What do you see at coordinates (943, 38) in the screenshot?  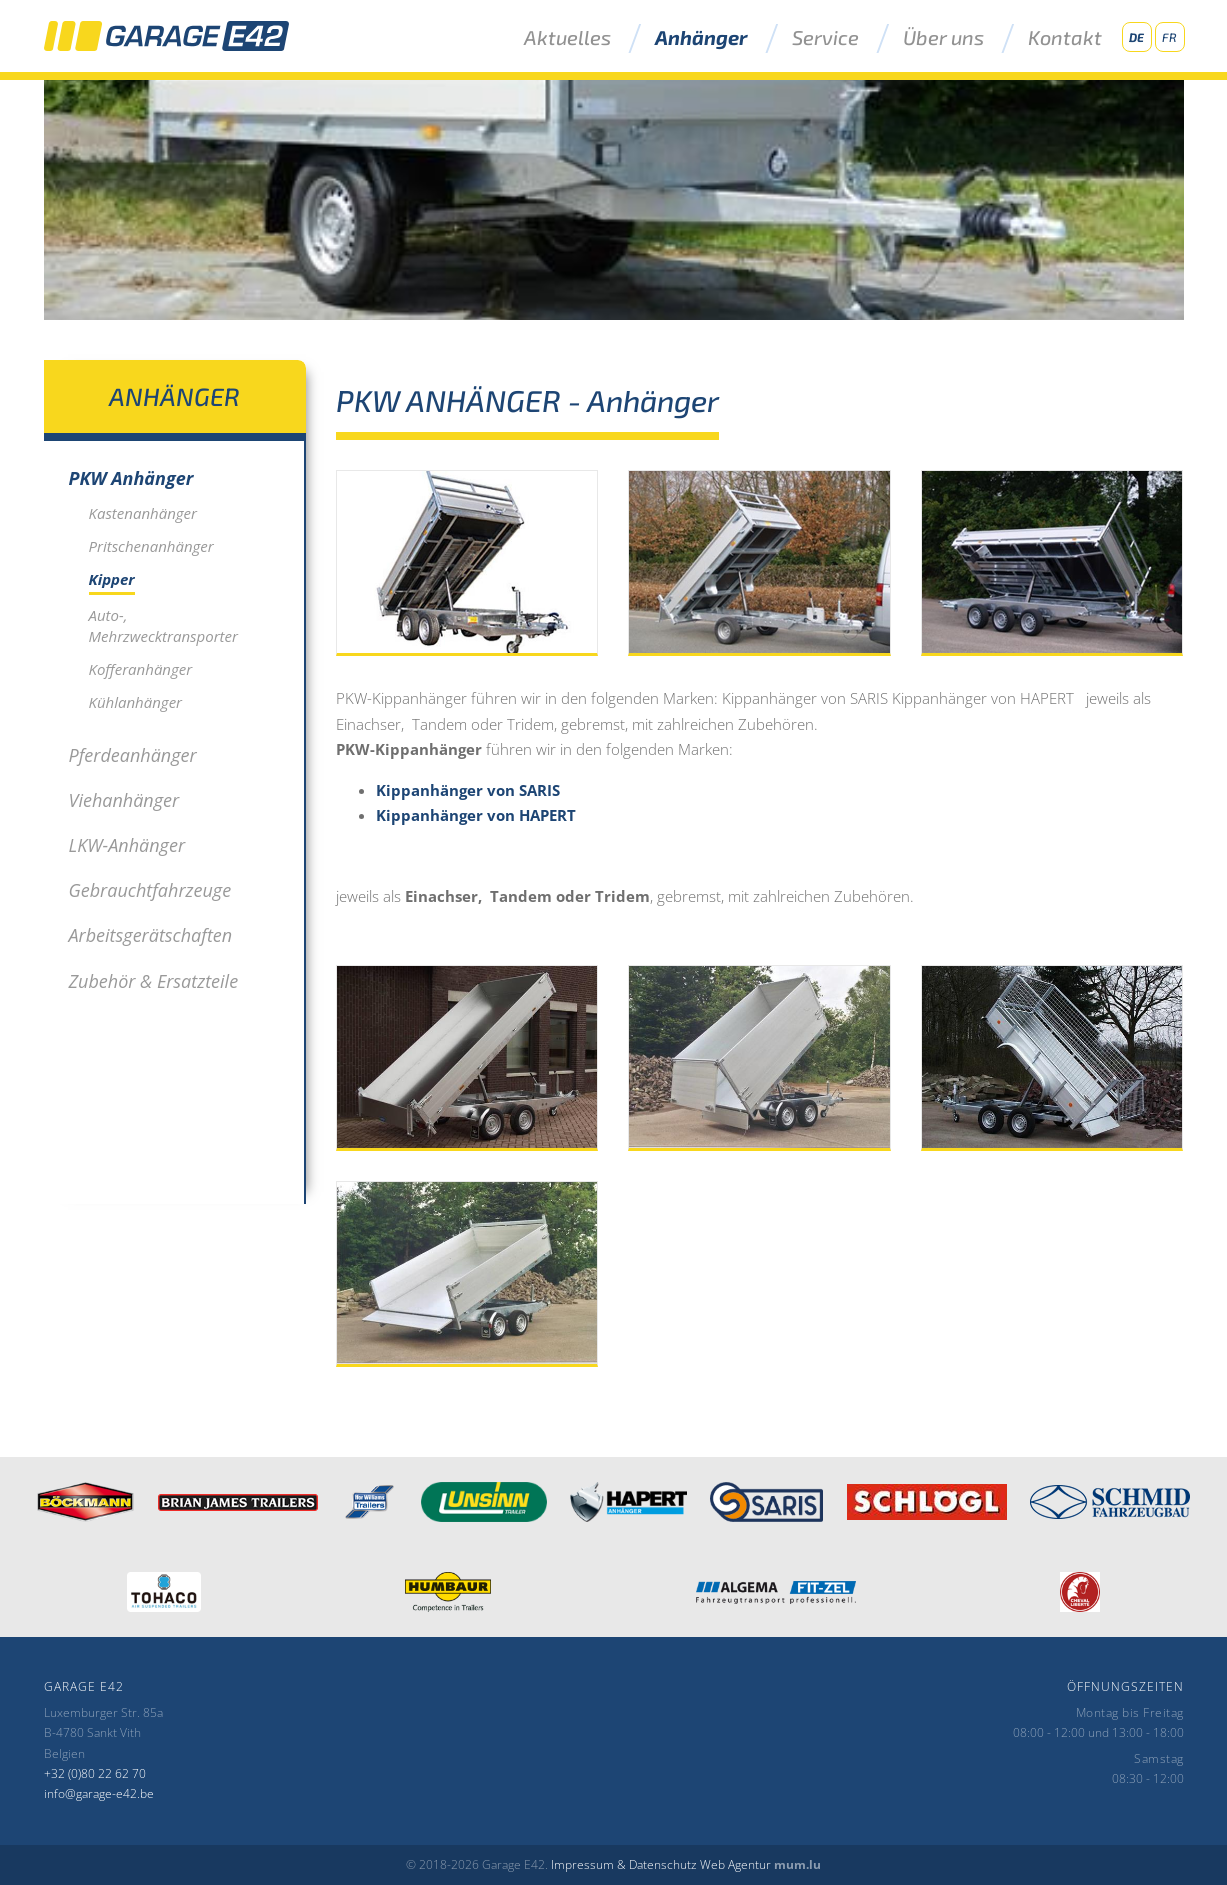 I see `Über uns` at bounding box center [943, 38].